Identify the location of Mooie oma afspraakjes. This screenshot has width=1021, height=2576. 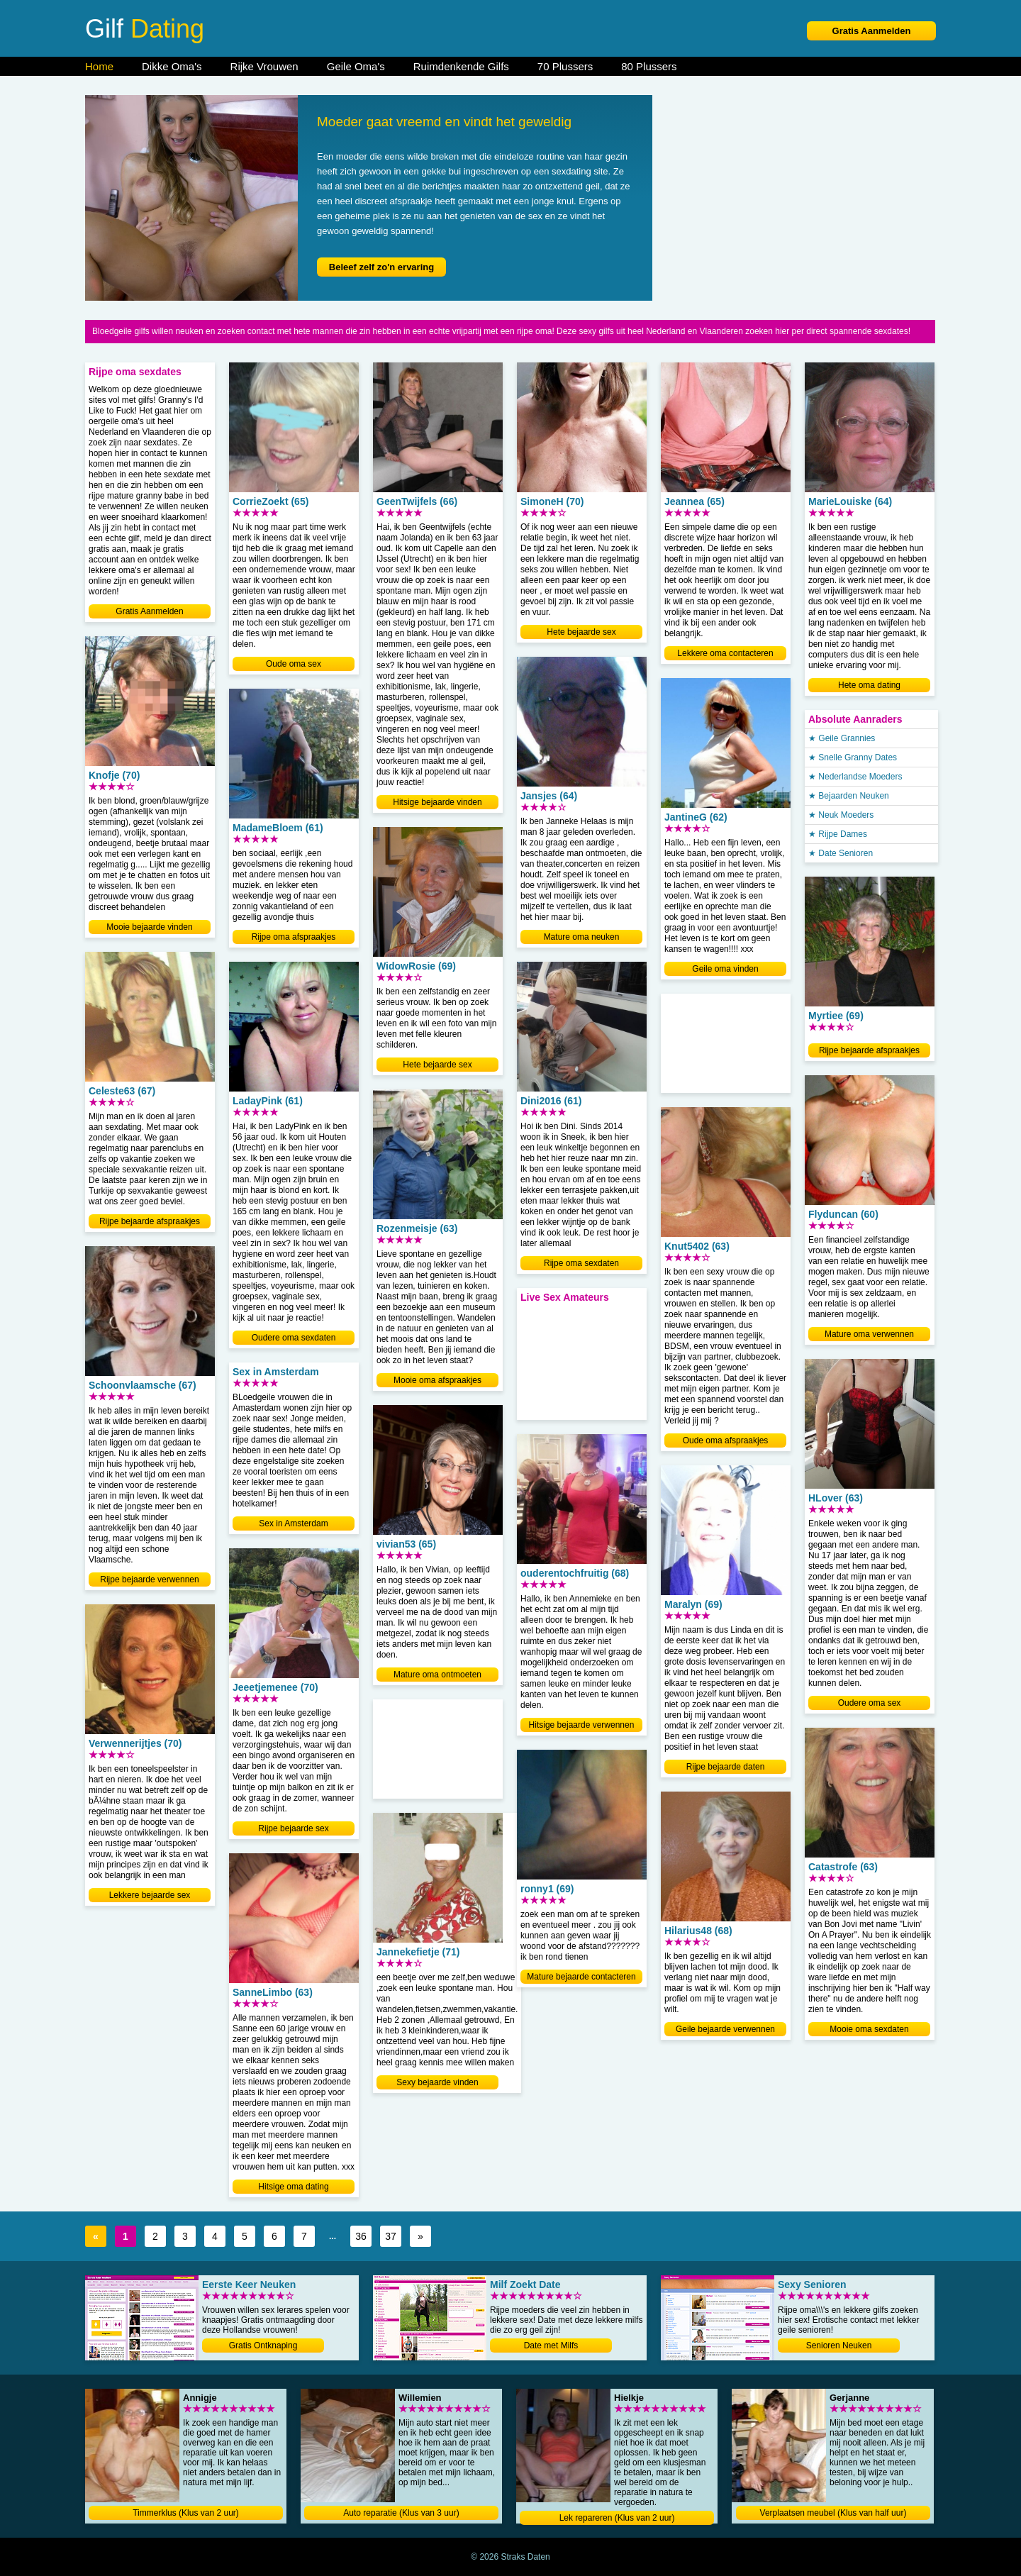
(437, 1380).